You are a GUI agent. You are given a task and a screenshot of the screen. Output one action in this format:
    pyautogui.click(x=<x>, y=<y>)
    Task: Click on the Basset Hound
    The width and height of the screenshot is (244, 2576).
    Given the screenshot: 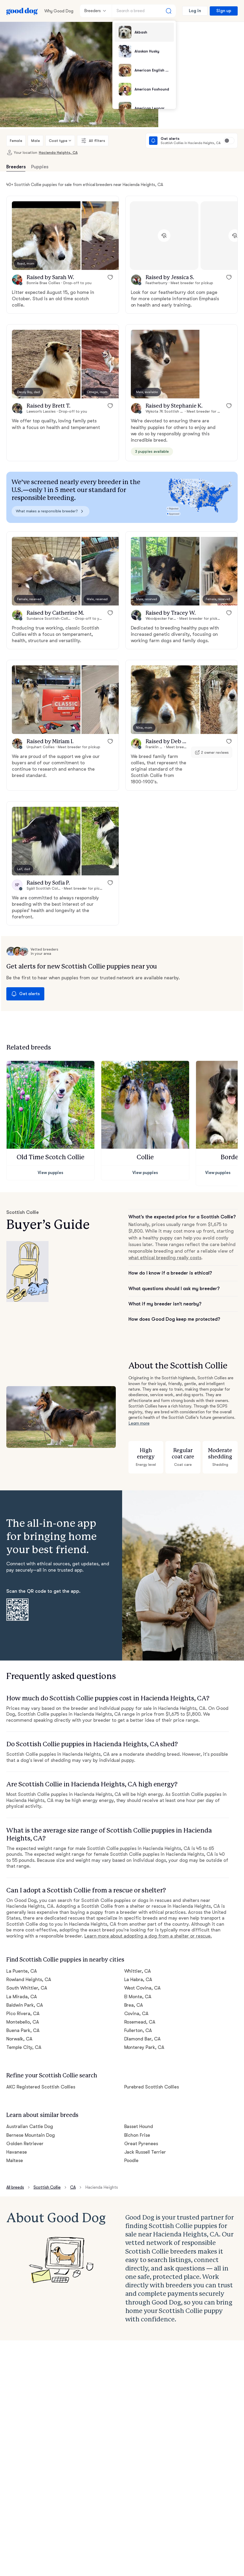 What is the action you would take?
    pyautogui.click(x=138, y=2126)
    